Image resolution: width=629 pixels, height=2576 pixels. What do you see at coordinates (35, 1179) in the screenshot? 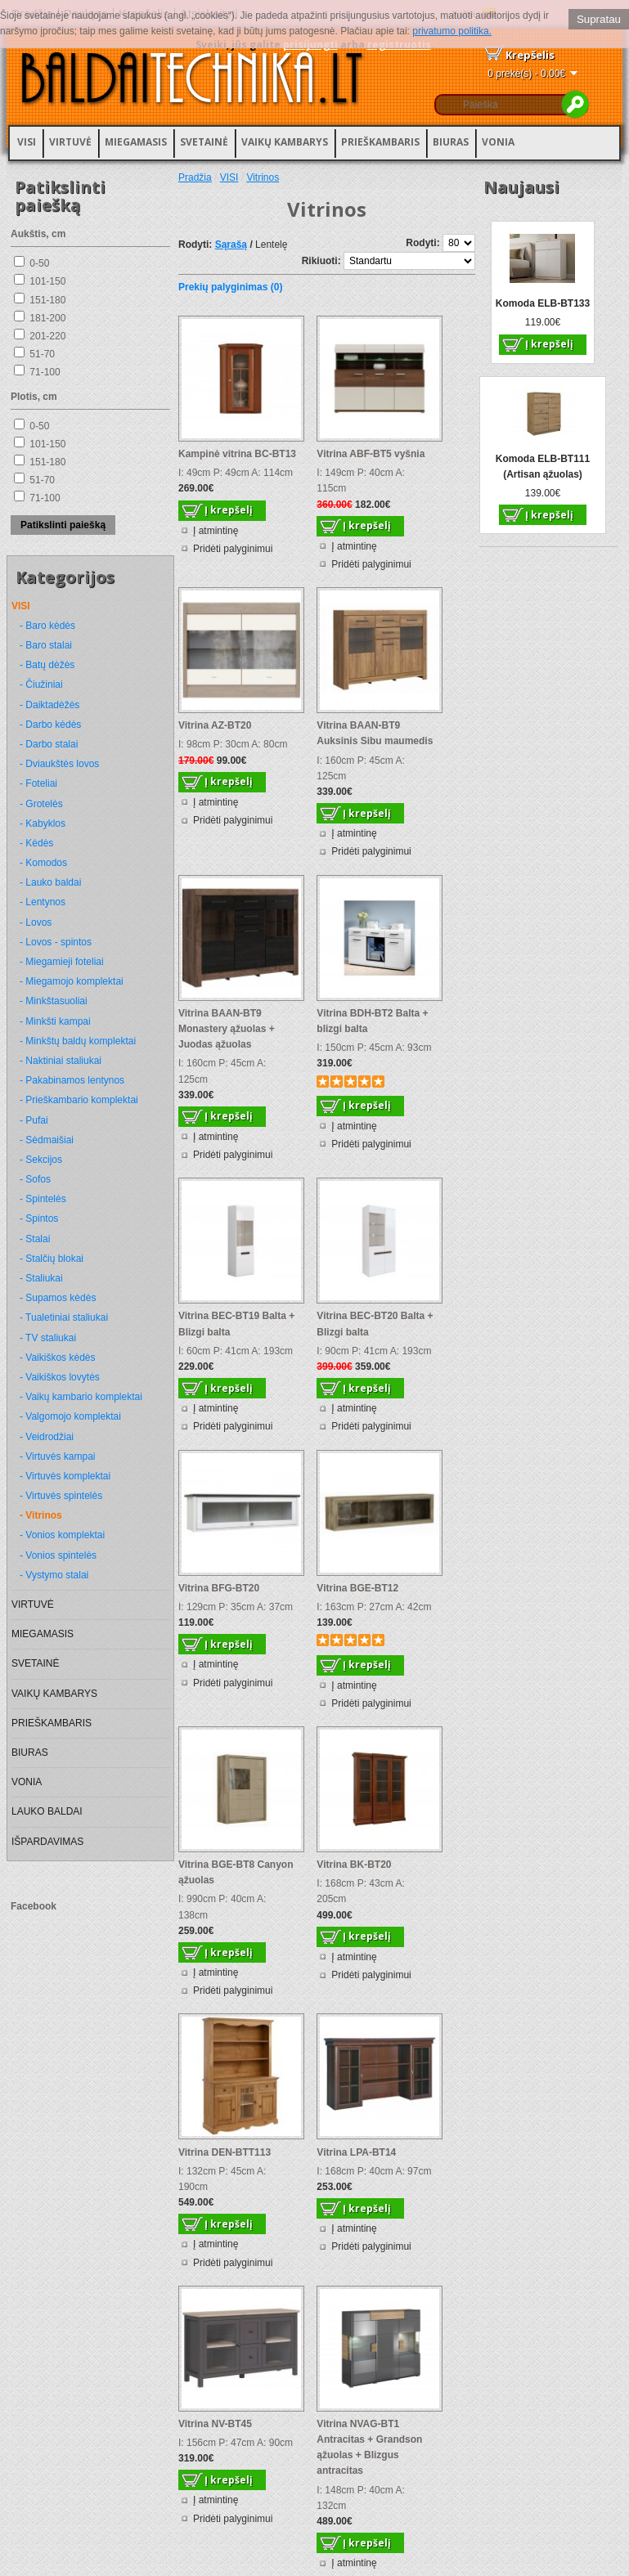
I see `- Sofos` at bounding box center [35, 1179].